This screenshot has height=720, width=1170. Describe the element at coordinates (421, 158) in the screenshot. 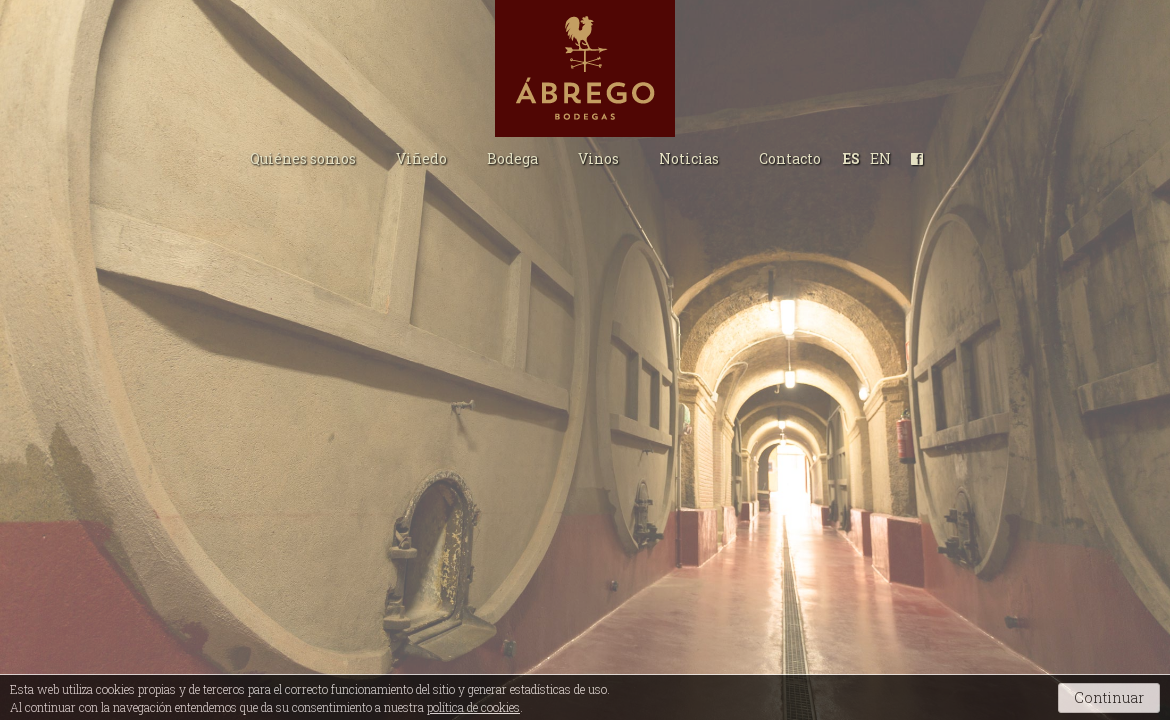

I see `Viñedo` at that location.